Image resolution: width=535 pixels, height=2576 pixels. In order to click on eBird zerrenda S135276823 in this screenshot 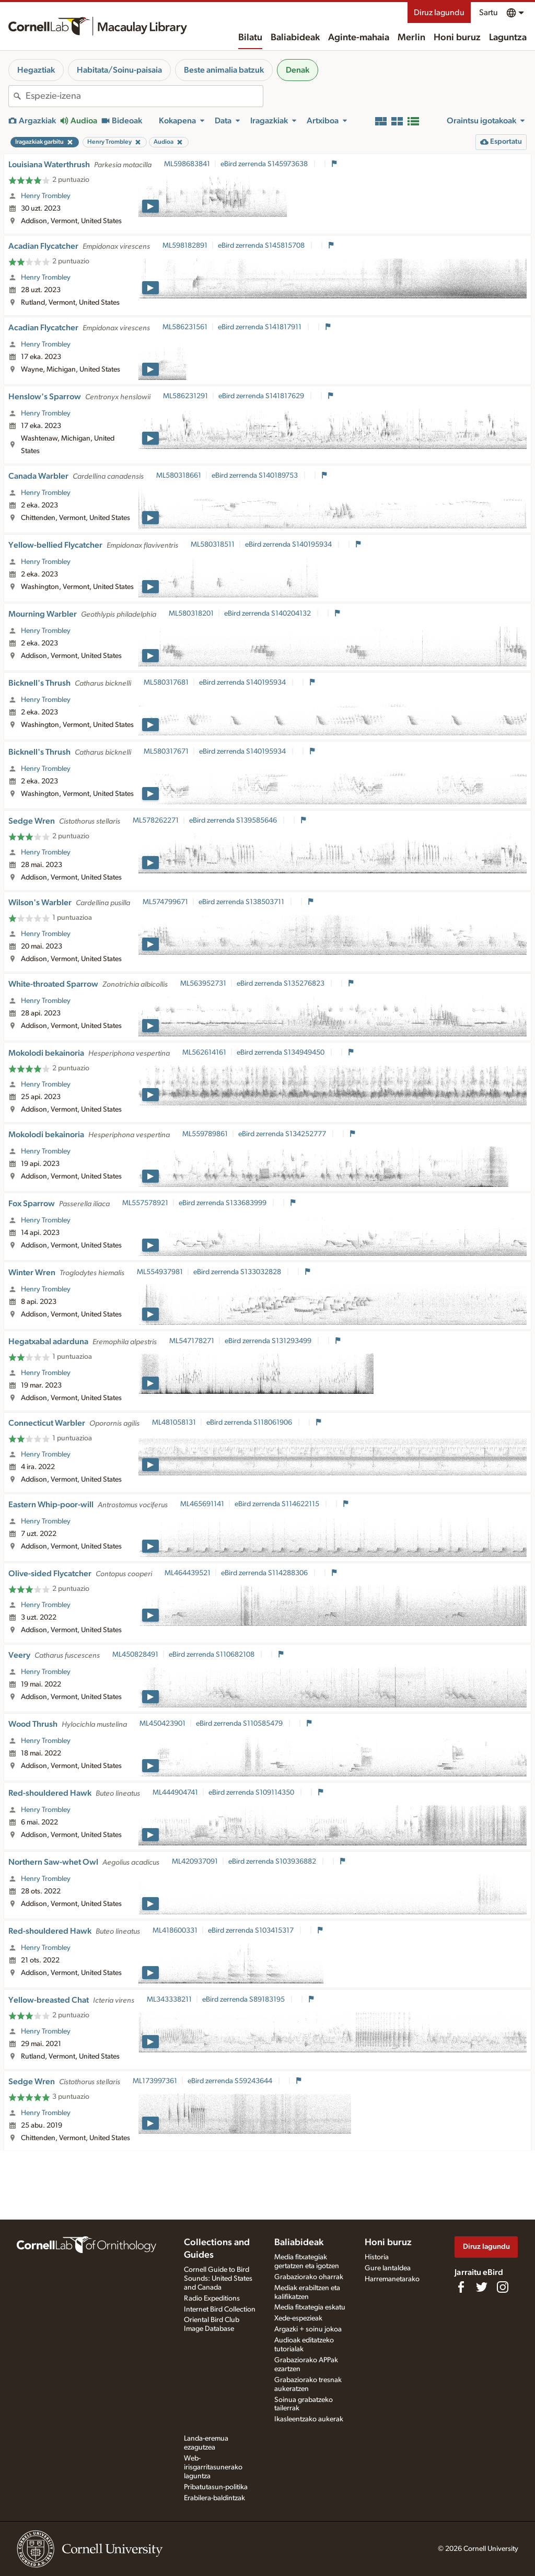, I will do `click(281, 983)`.